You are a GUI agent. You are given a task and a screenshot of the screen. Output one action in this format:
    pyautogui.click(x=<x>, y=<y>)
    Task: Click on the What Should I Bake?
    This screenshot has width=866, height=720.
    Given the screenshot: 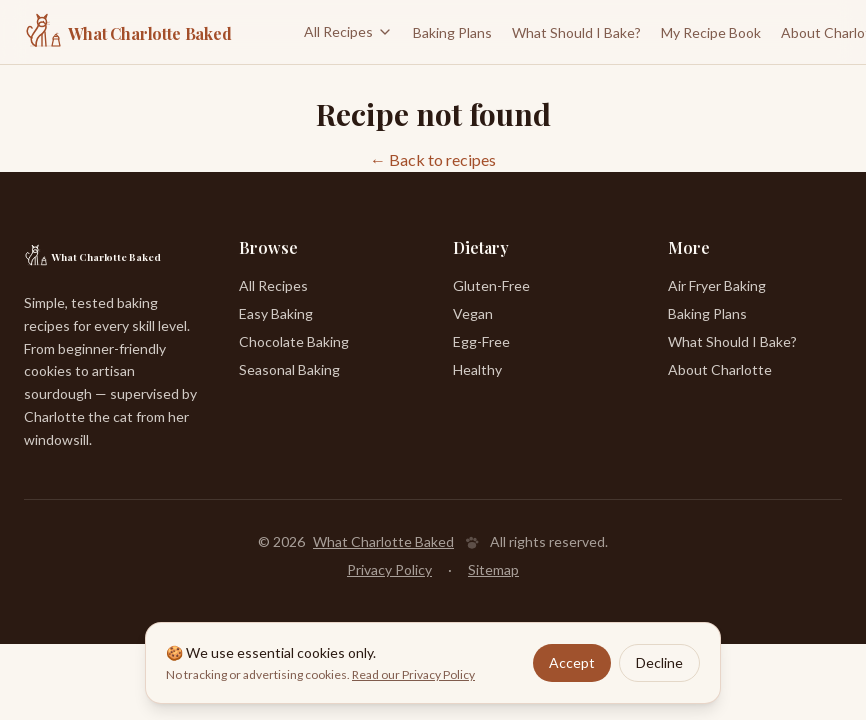 What is the action you would take?
    pyautogui.click(x=576, y=32)
    